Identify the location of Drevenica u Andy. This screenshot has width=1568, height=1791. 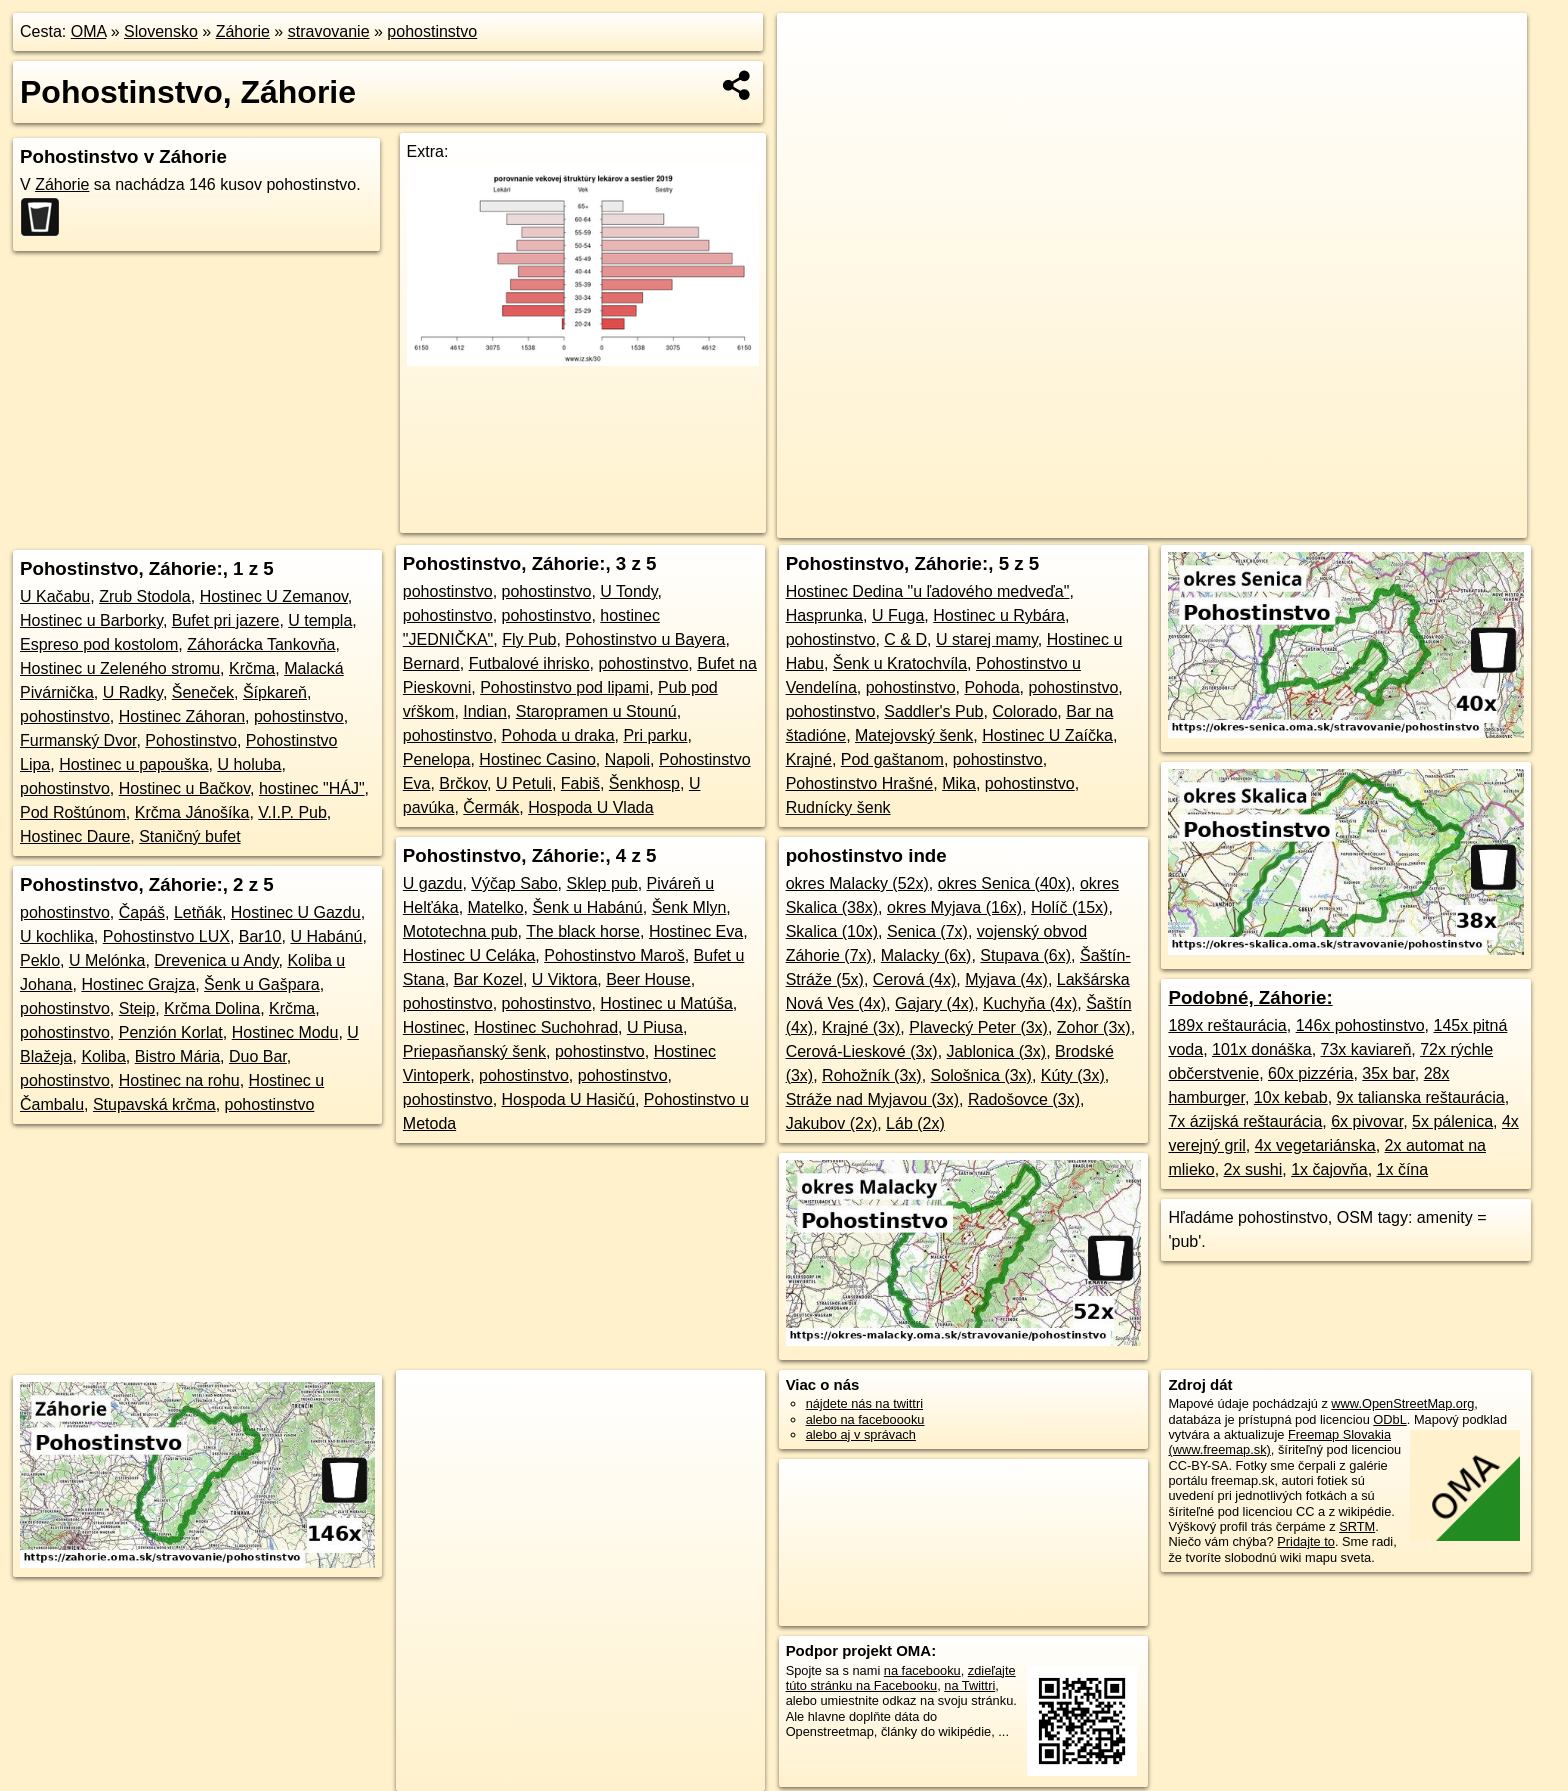
(216, 960).